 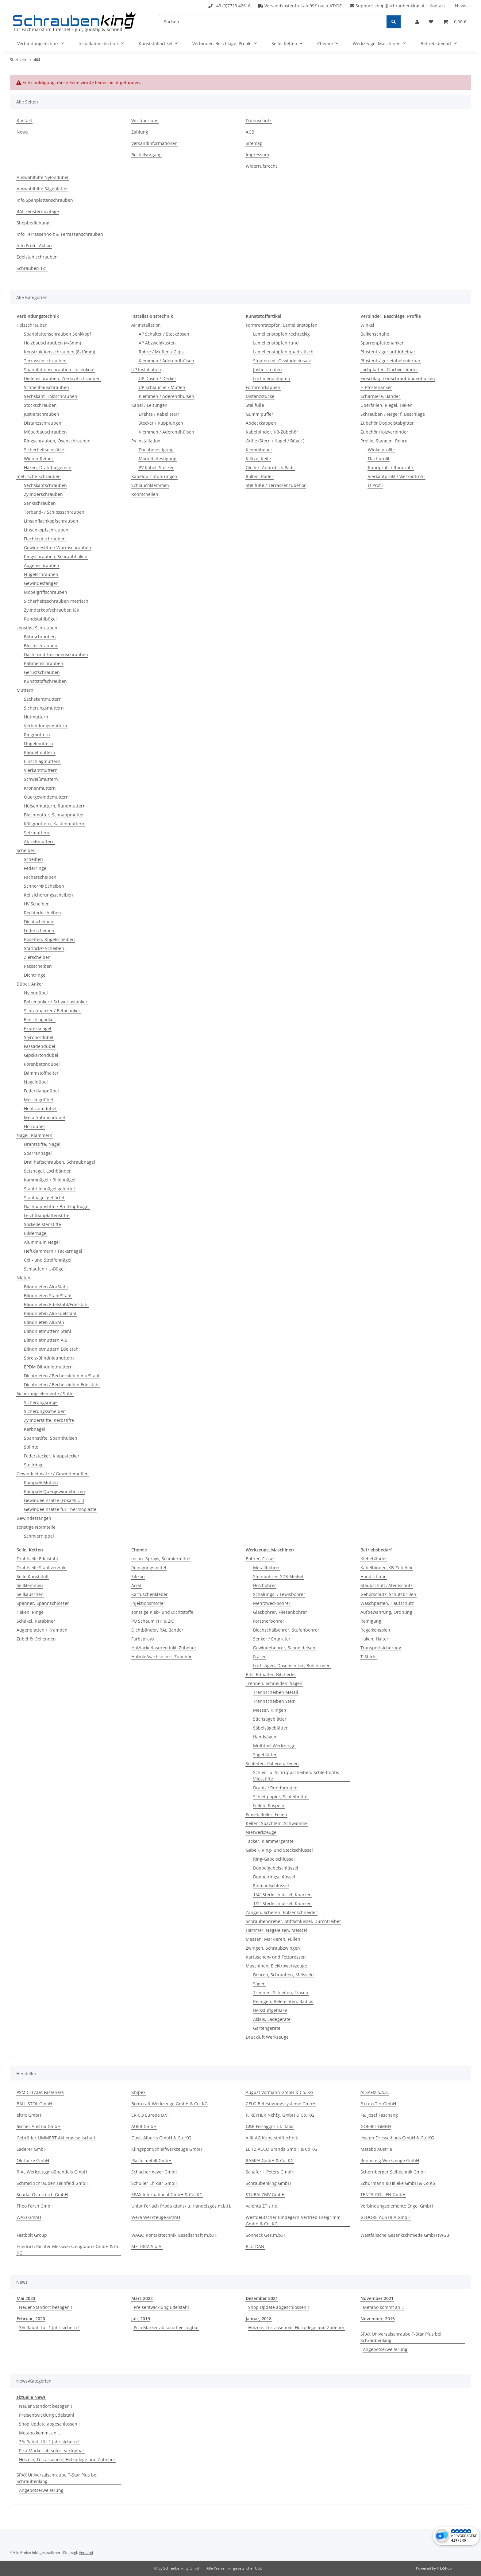 I want to click on Blechschälbohrer, Stufenbohrer, so click(x=286, y=1630).